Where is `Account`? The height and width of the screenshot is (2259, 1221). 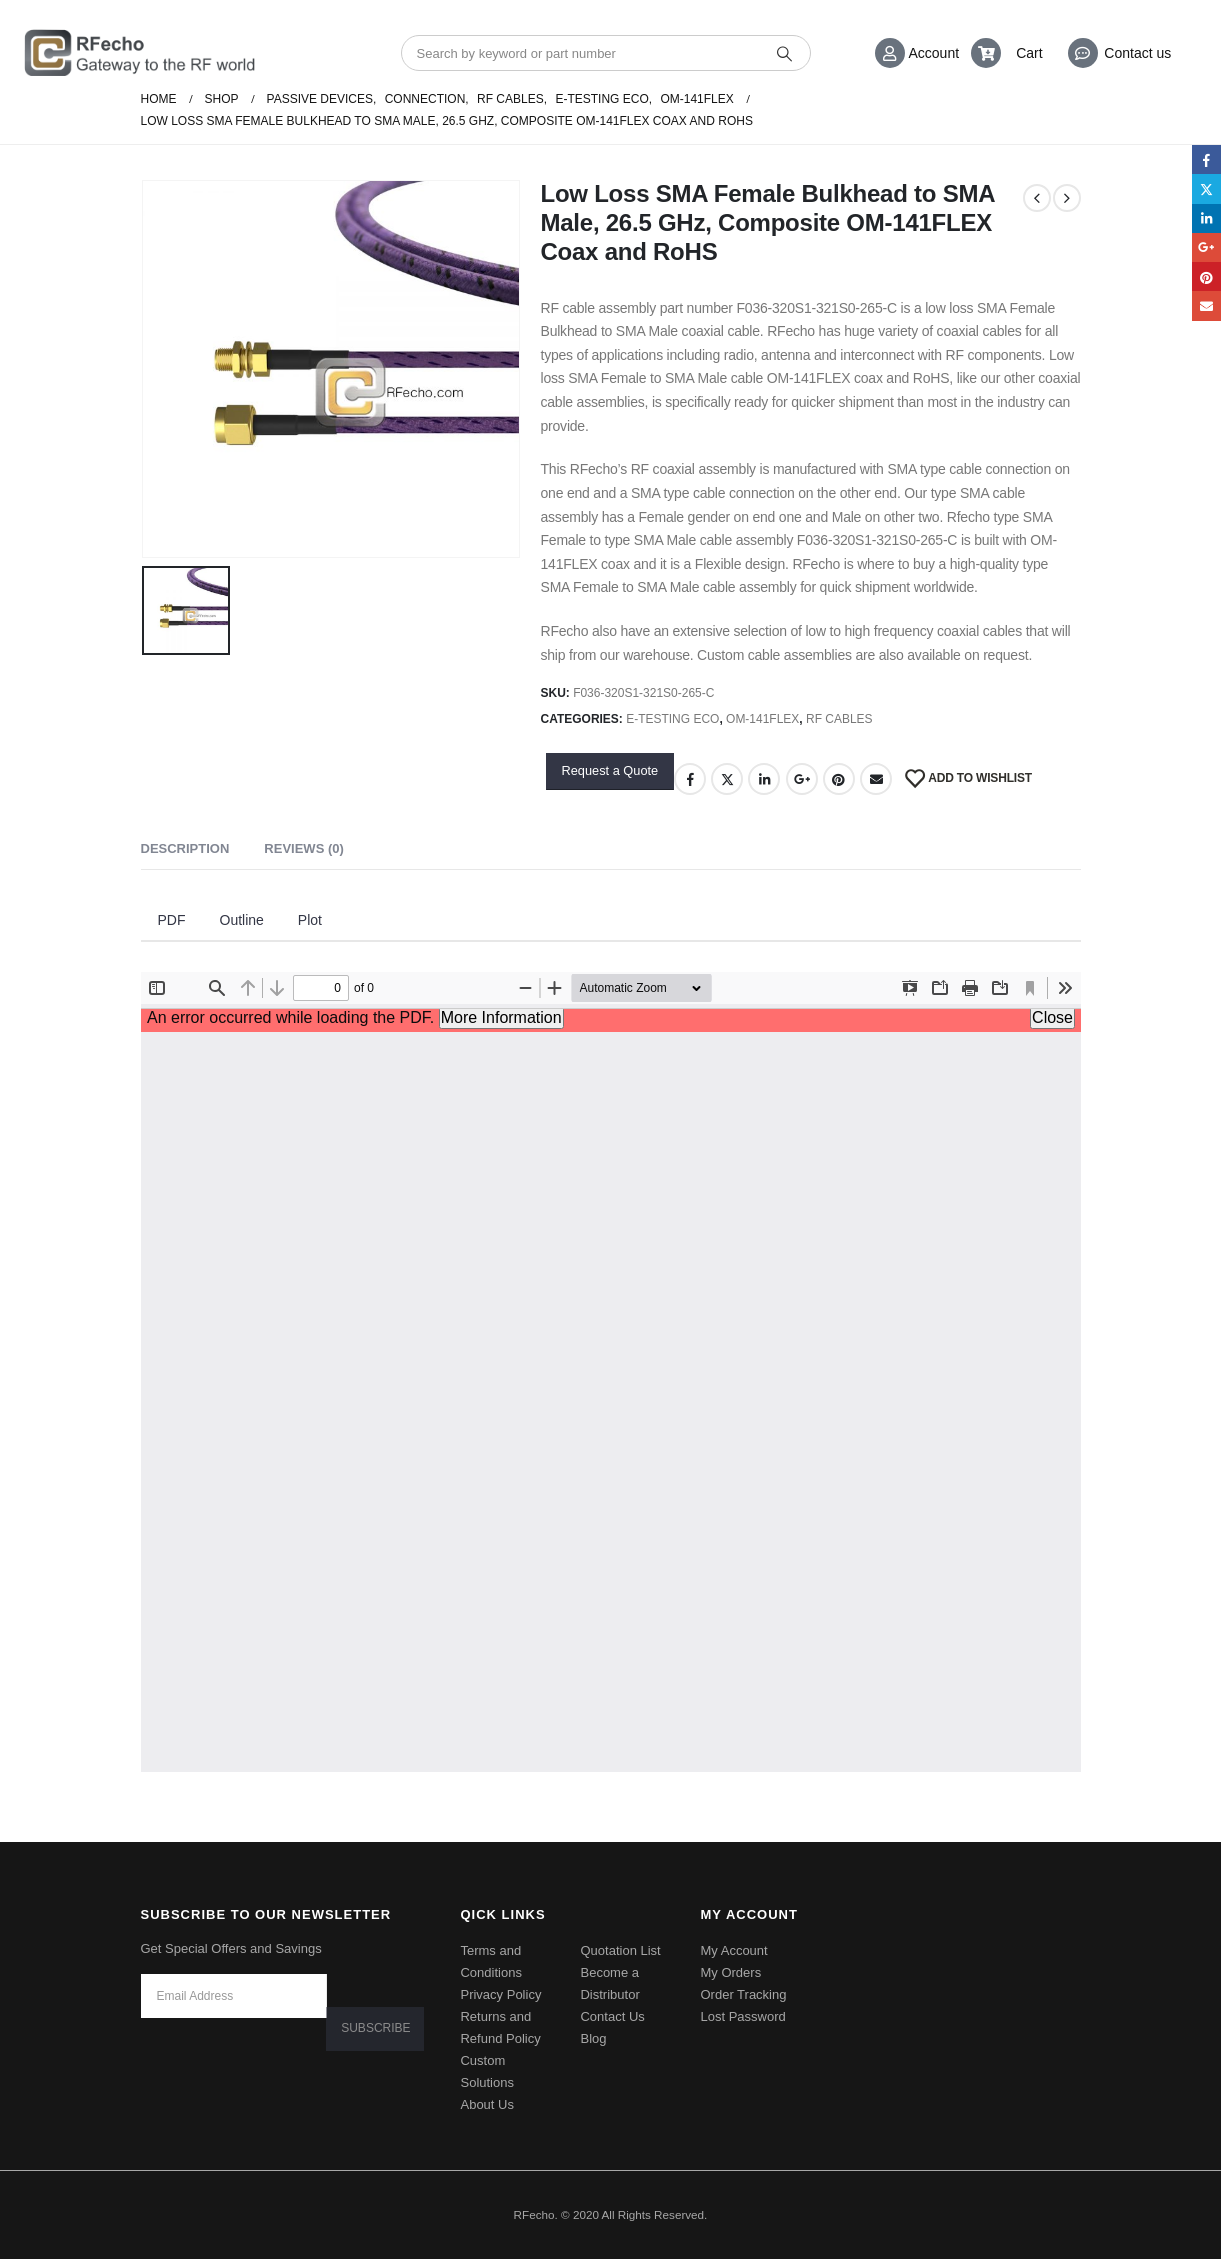 Account is located at coordinates (934, 53).